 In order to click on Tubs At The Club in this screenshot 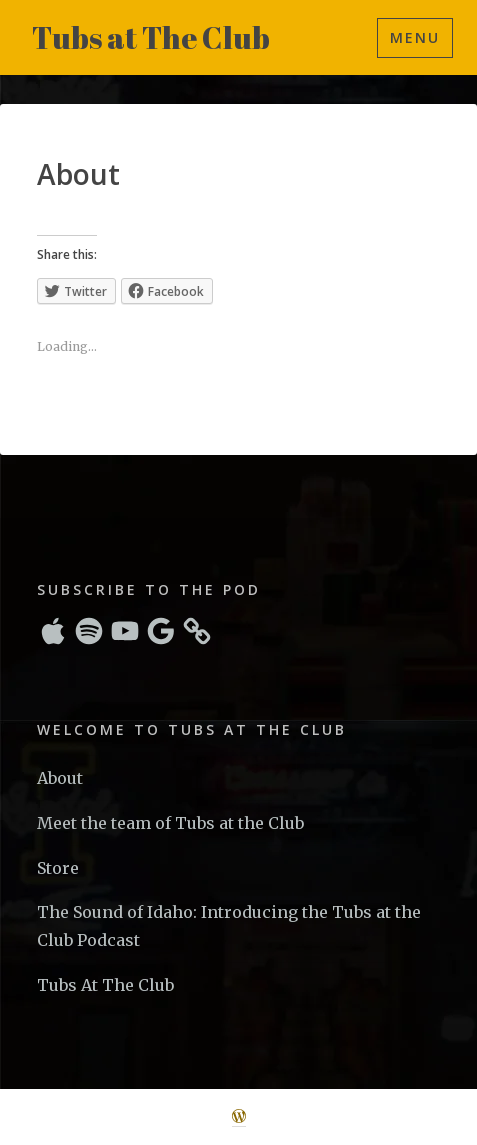, I will do `click(105, 985)`.